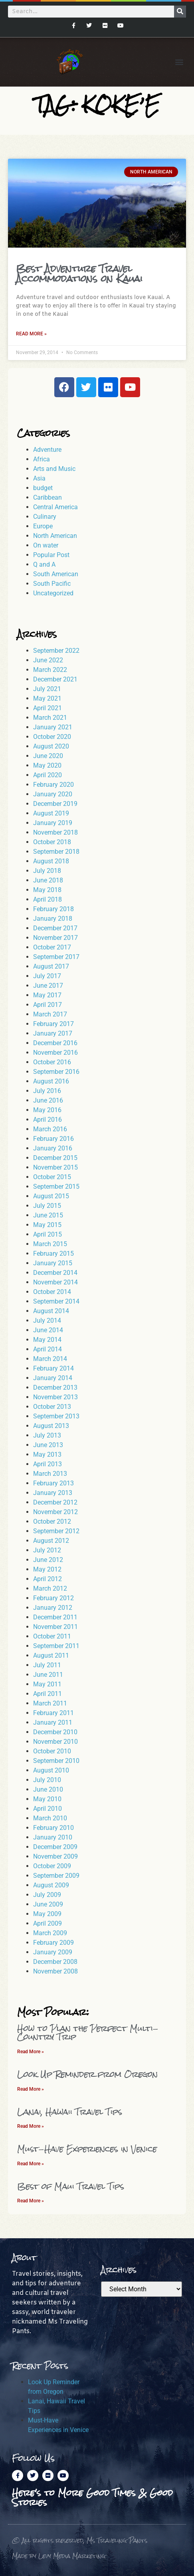 The width and height of the screenshot is (194, 2576). I want to click on Lanai, Hawaii Travel Tips, so click(69, 2111).